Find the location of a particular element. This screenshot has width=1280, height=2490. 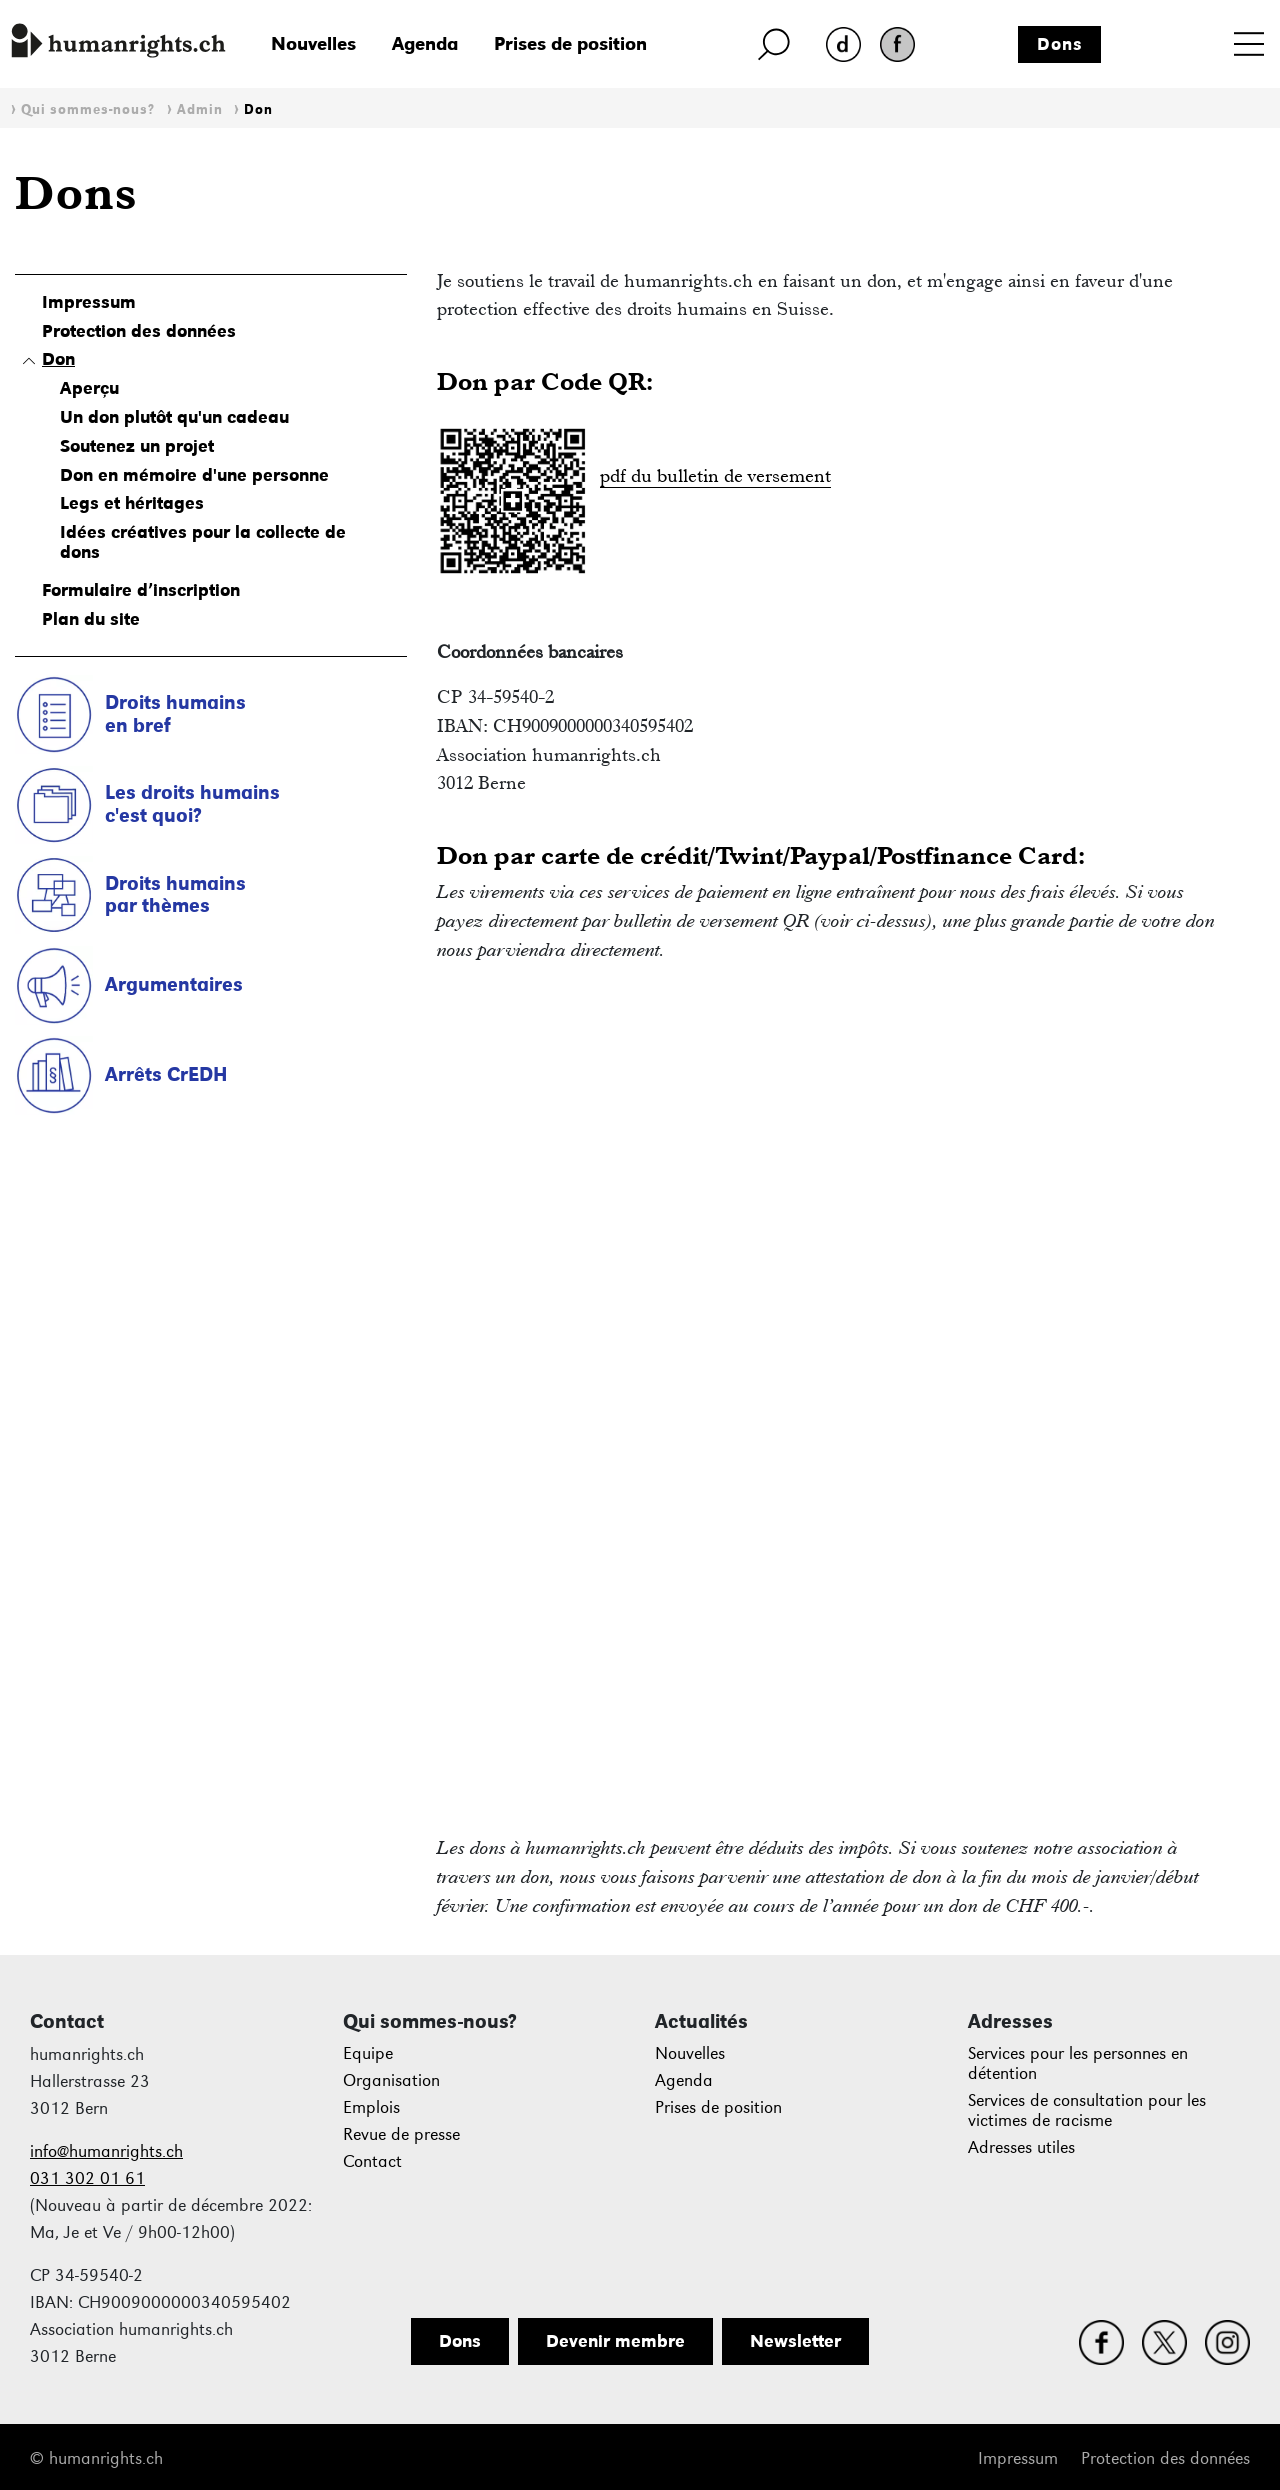

Contact is located at coordinates (372, 2161).